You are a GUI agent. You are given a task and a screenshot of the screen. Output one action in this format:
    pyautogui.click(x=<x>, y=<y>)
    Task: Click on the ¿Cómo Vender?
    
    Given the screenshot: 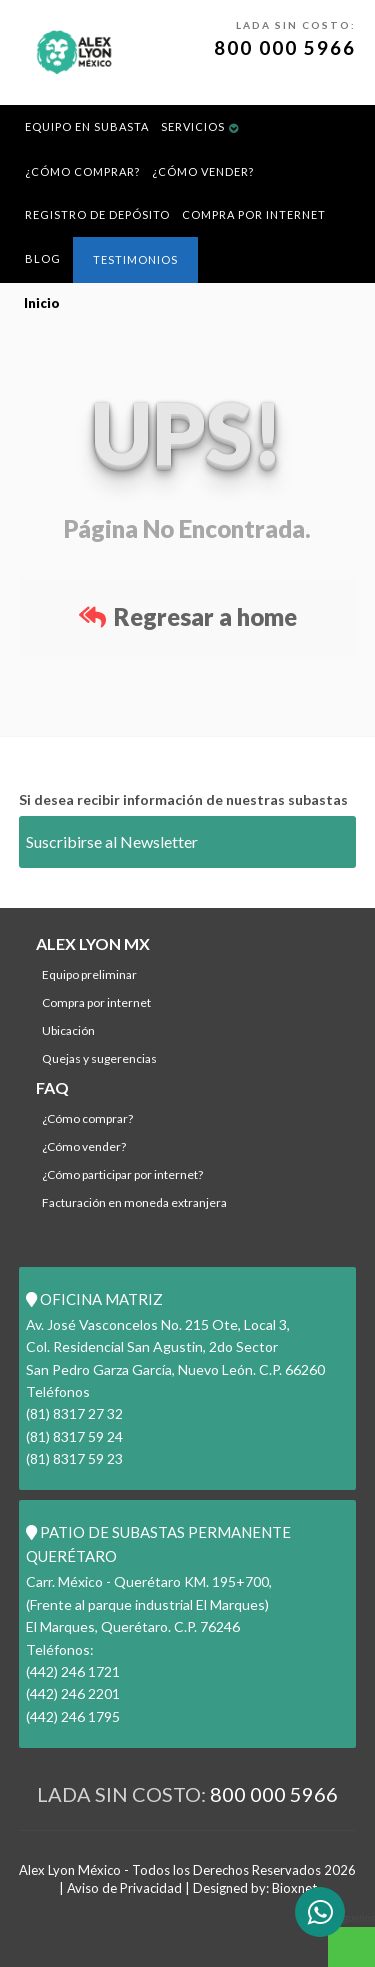 What is the action you would take?
    pyautogui.click(x=203, y=171)
    